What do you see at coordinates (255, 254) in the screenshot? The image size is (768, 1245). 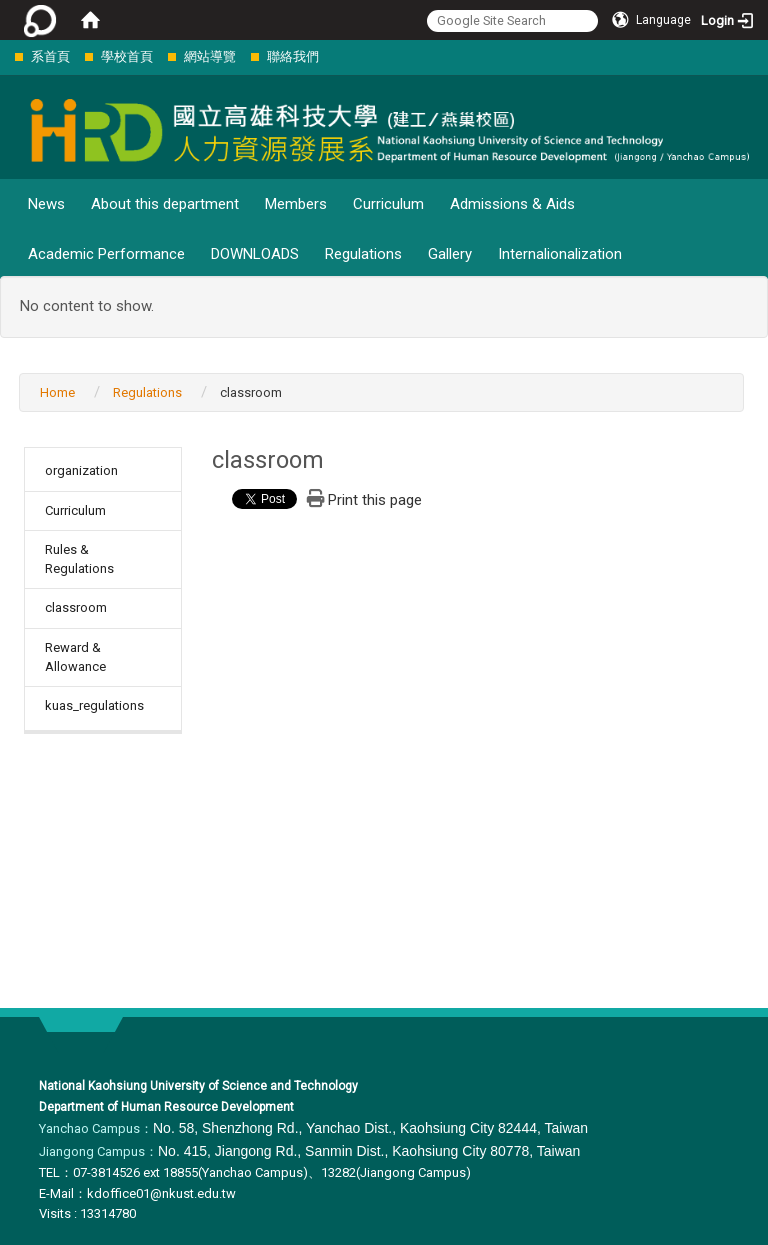 I see `DOWNLOADS` at bounding box center [255, 254].